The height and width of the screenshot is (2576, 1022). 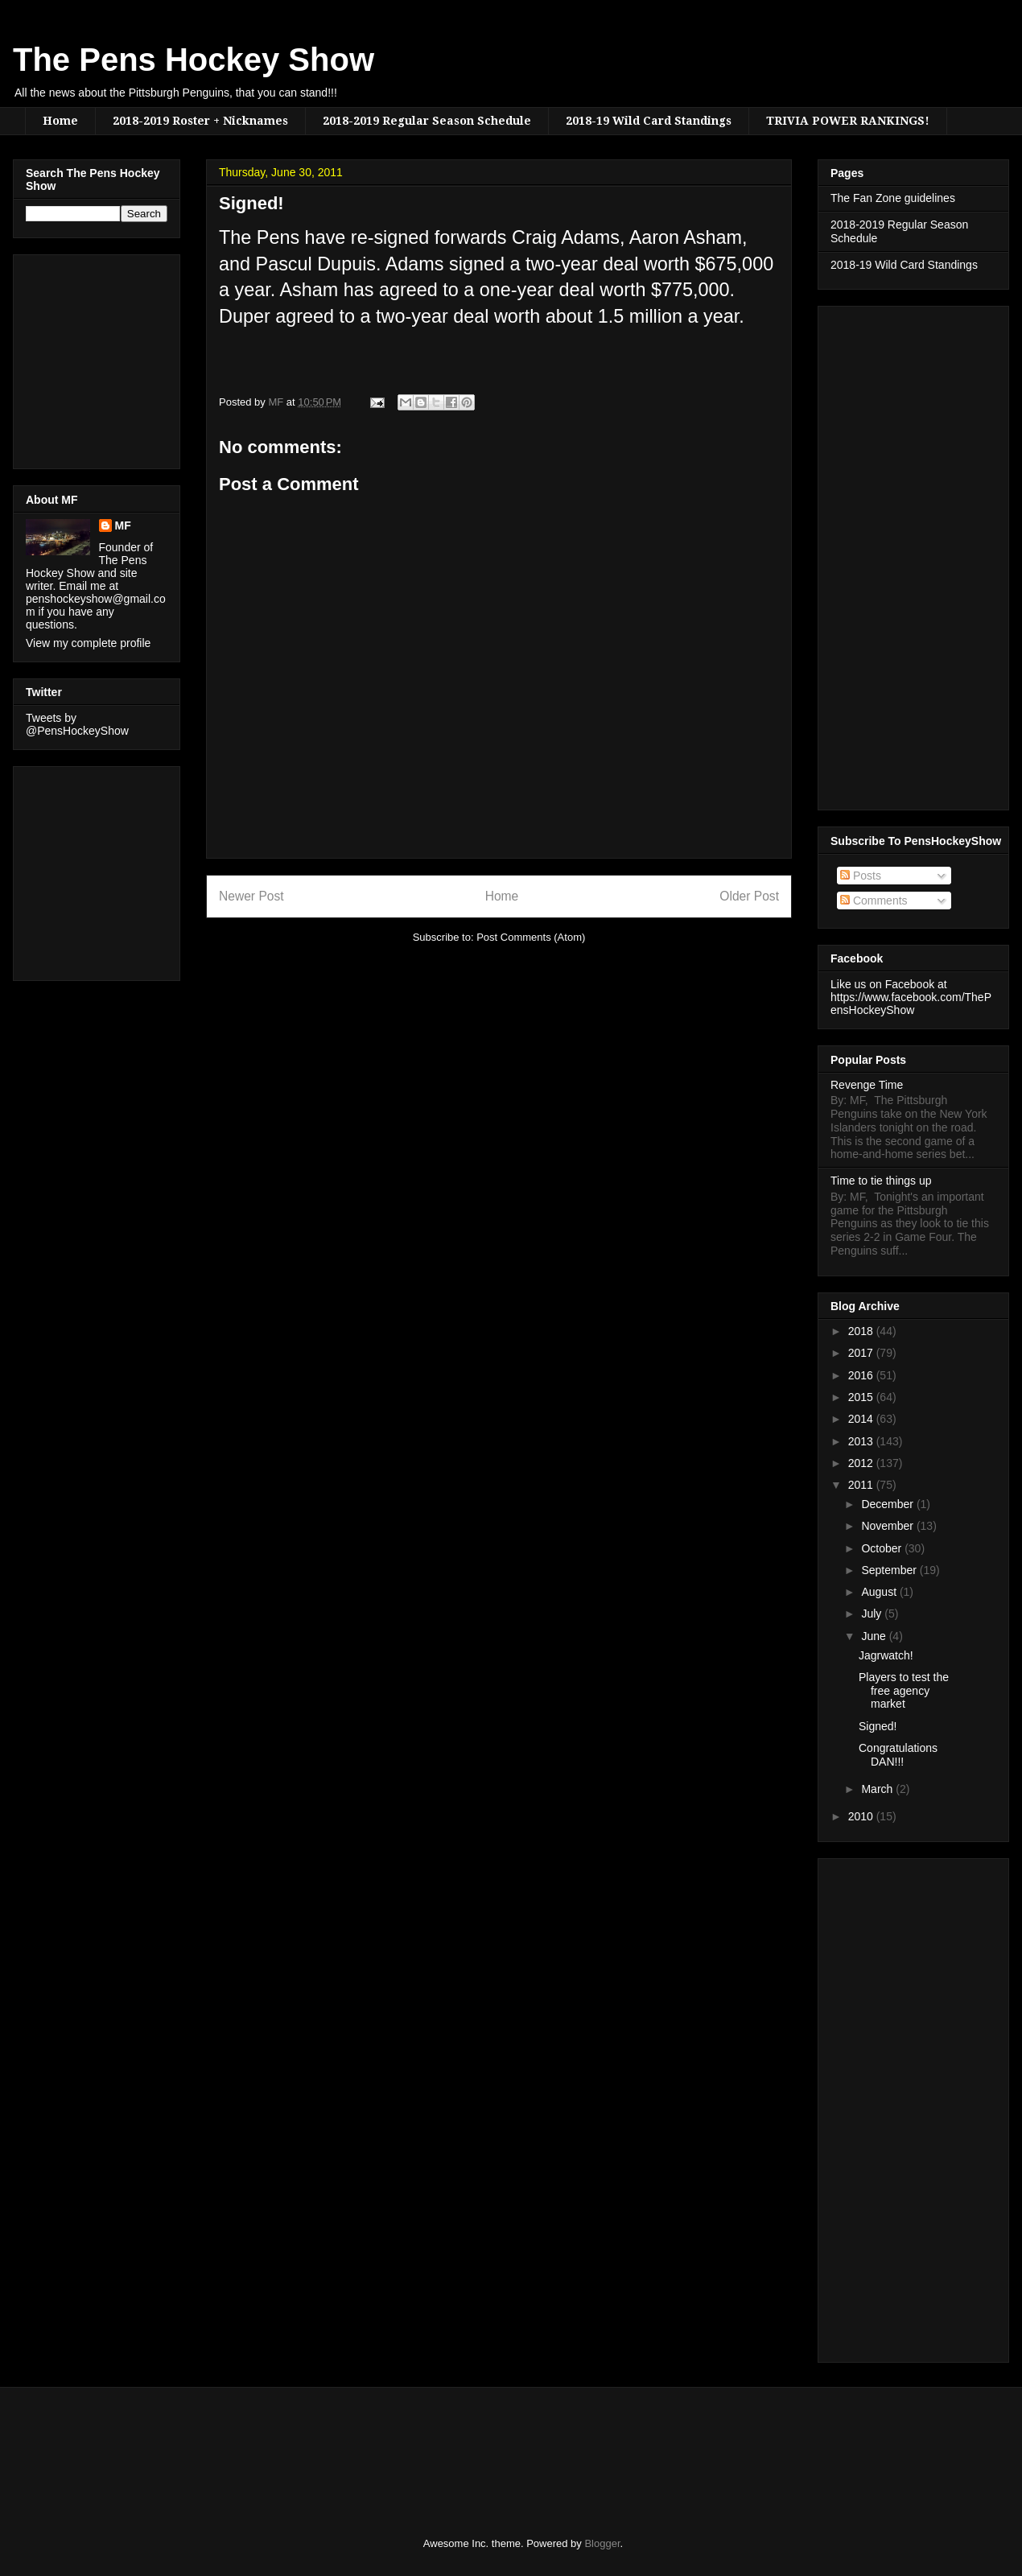 What do you see at coordinates (888, 1525) in the screenshot?
I see `November` at bounding box center [888, 1525].